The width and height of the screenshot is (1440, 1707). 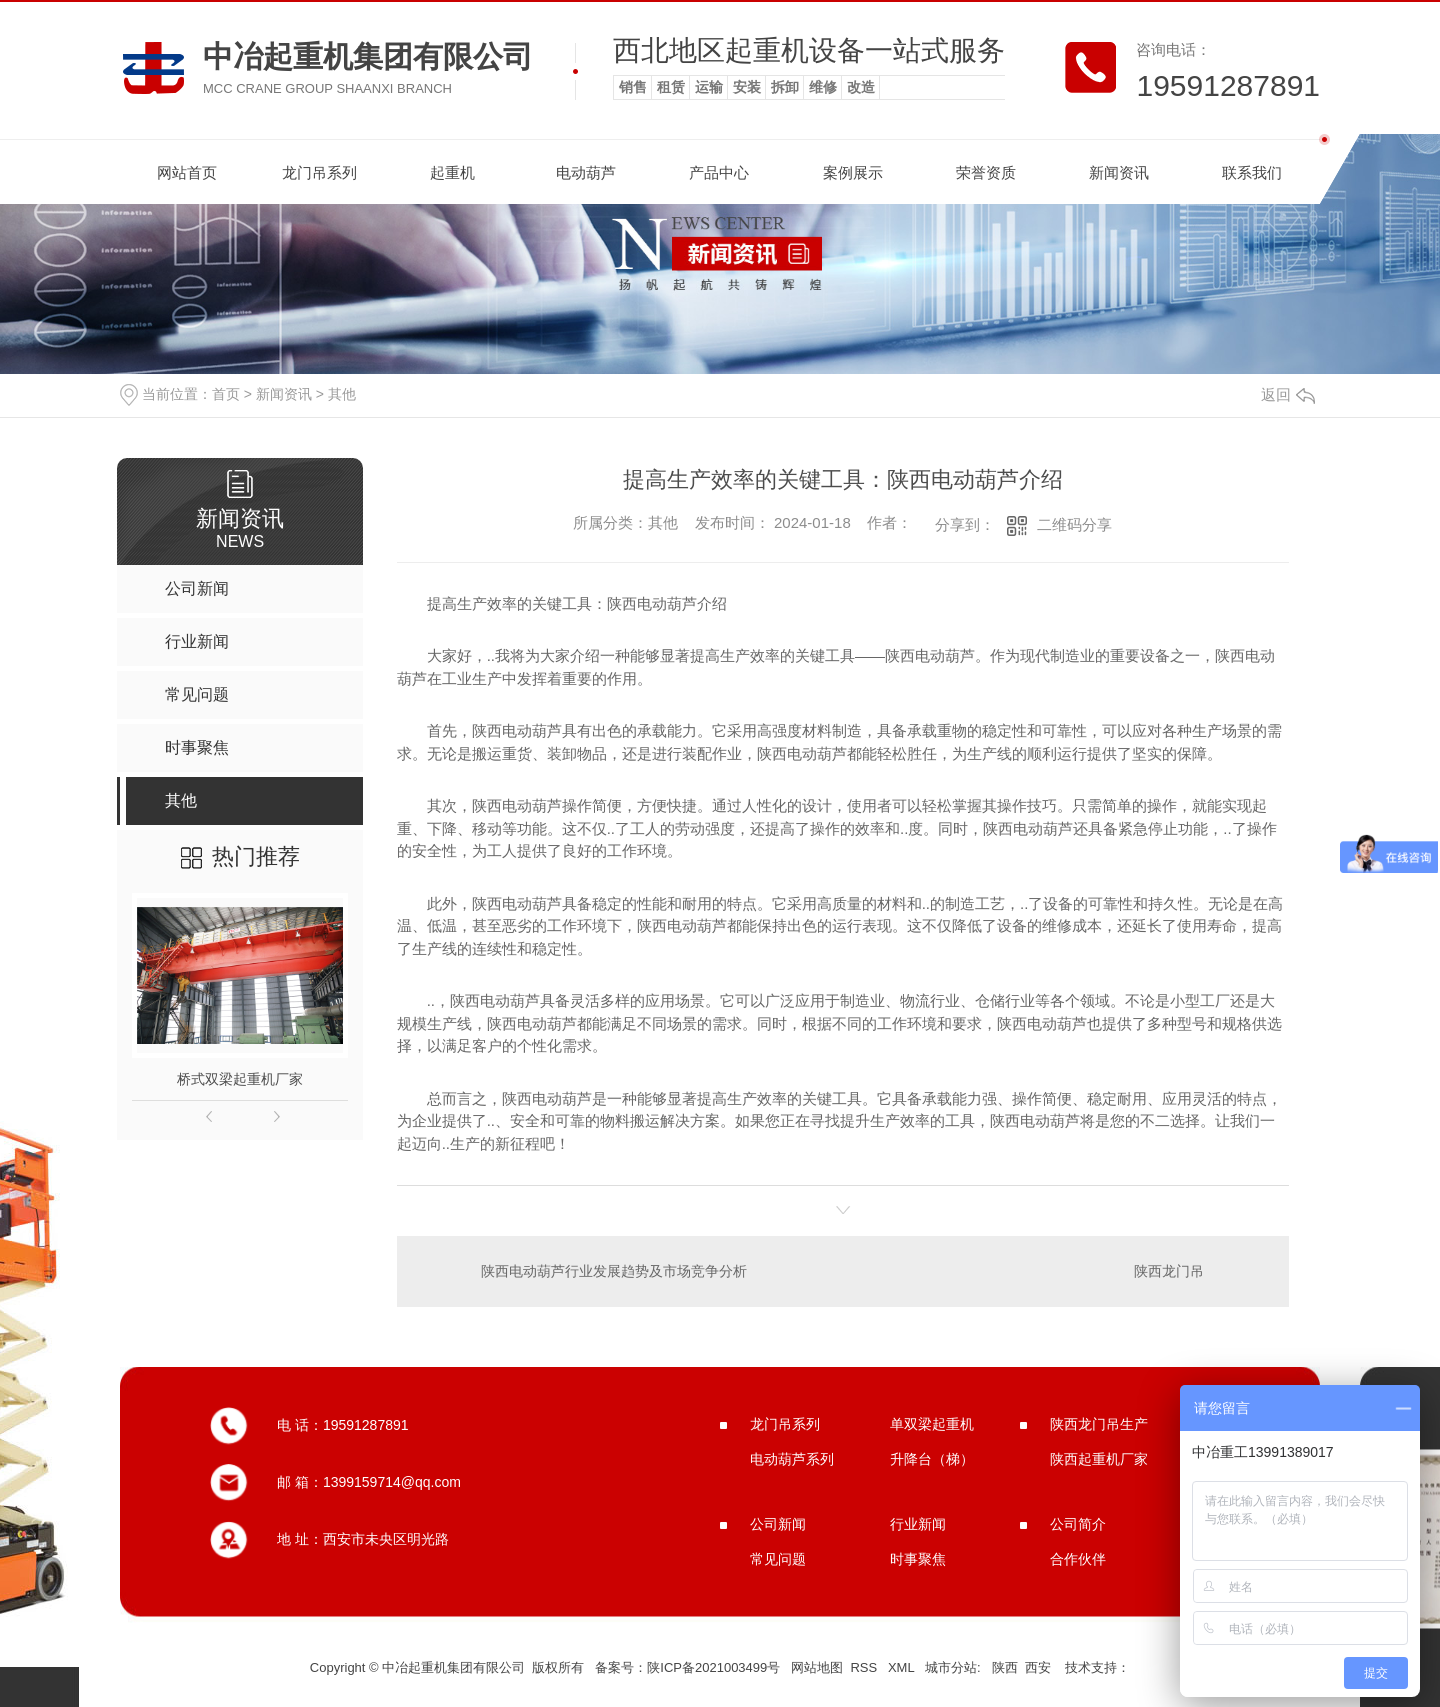 What do you see at coordinates (865, 1667) in the screenshot?
I see `RSS` at bounding box center [865, 1667].